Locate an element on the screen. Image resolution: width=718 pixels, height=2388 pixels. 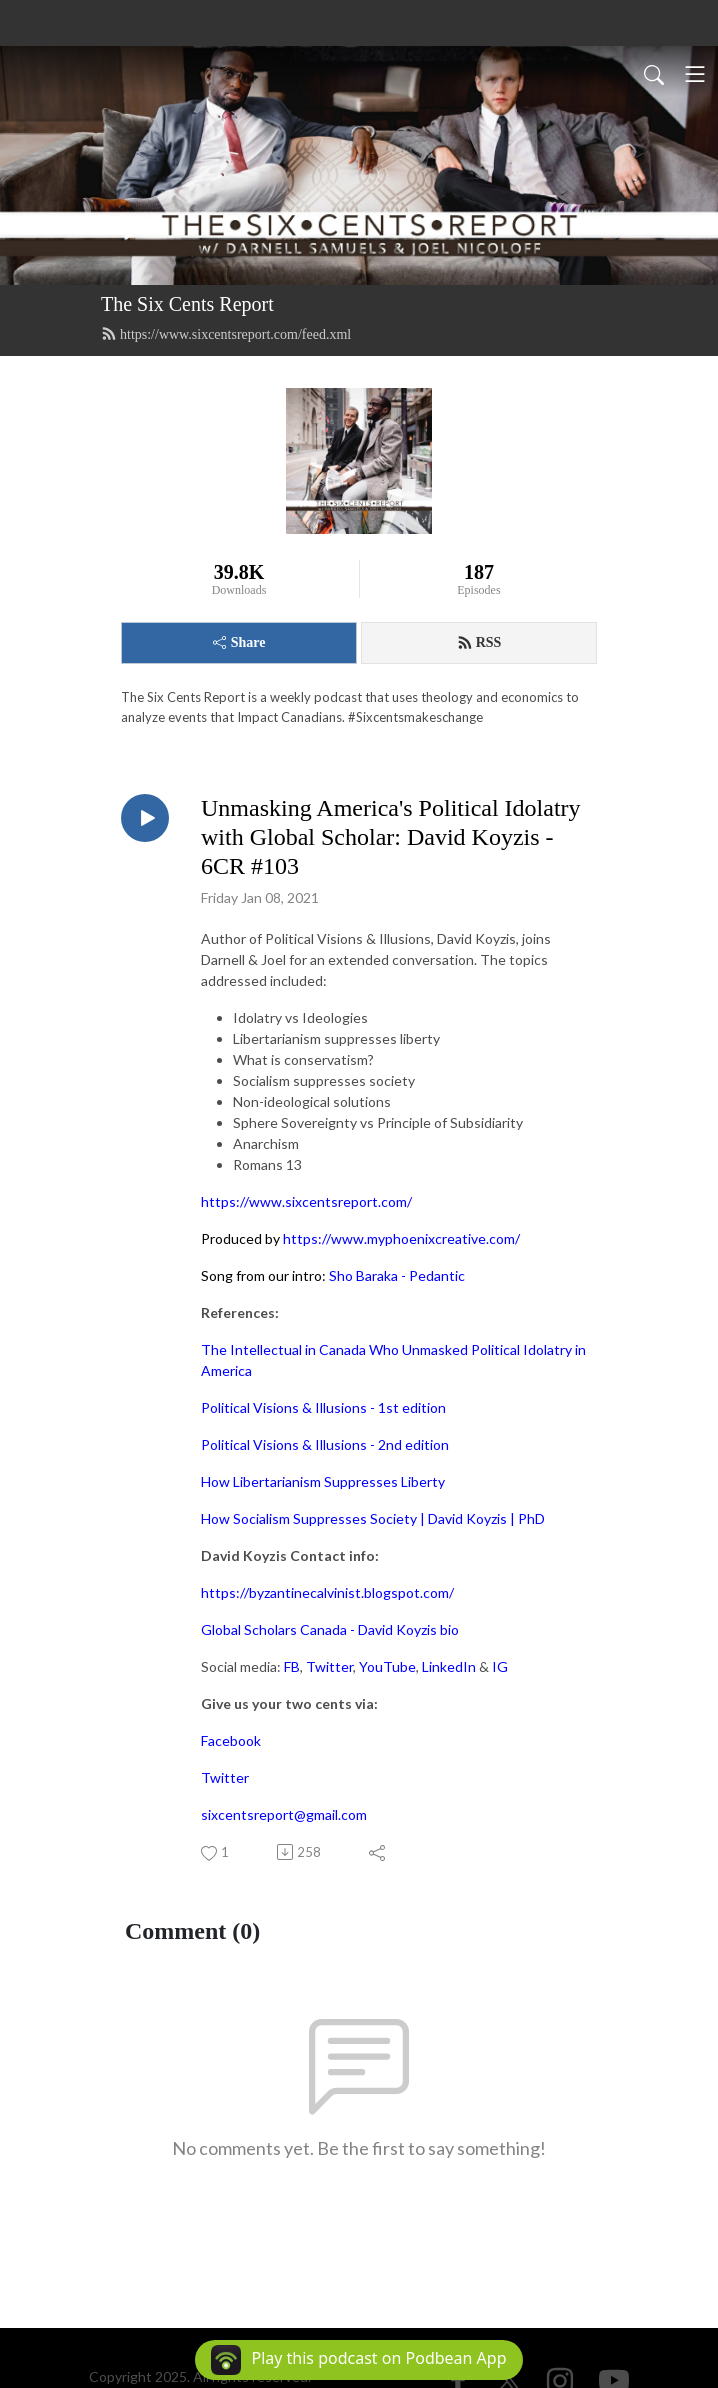
sixcentsreport@gmail.com is located at coordinates (284, 1814).